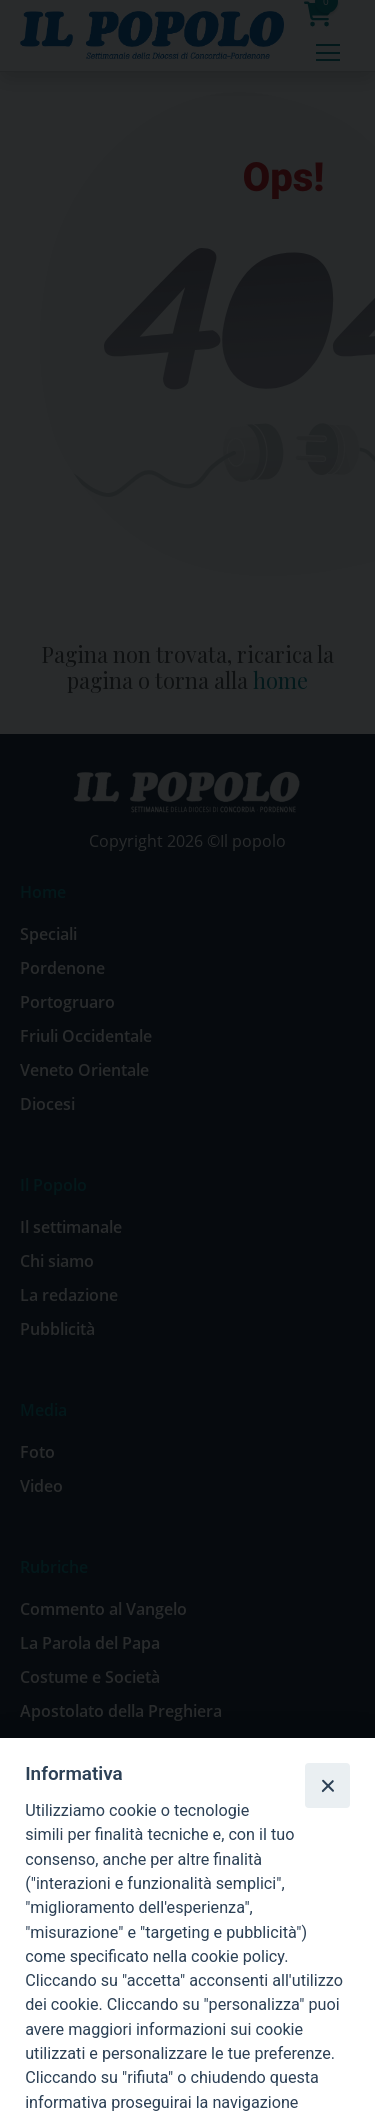  I want to click on [Close], so click(327, 1785).